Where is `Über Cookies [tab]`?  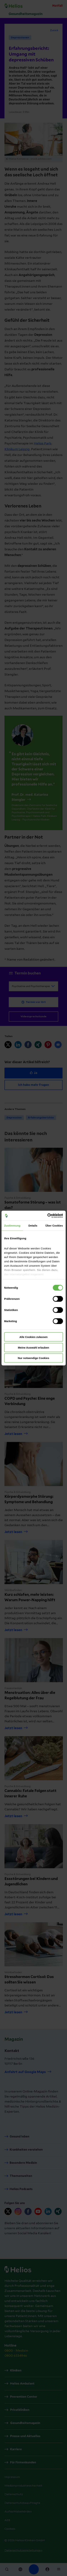
Über Cookies [tab] is located at coordinates (54, 1225).